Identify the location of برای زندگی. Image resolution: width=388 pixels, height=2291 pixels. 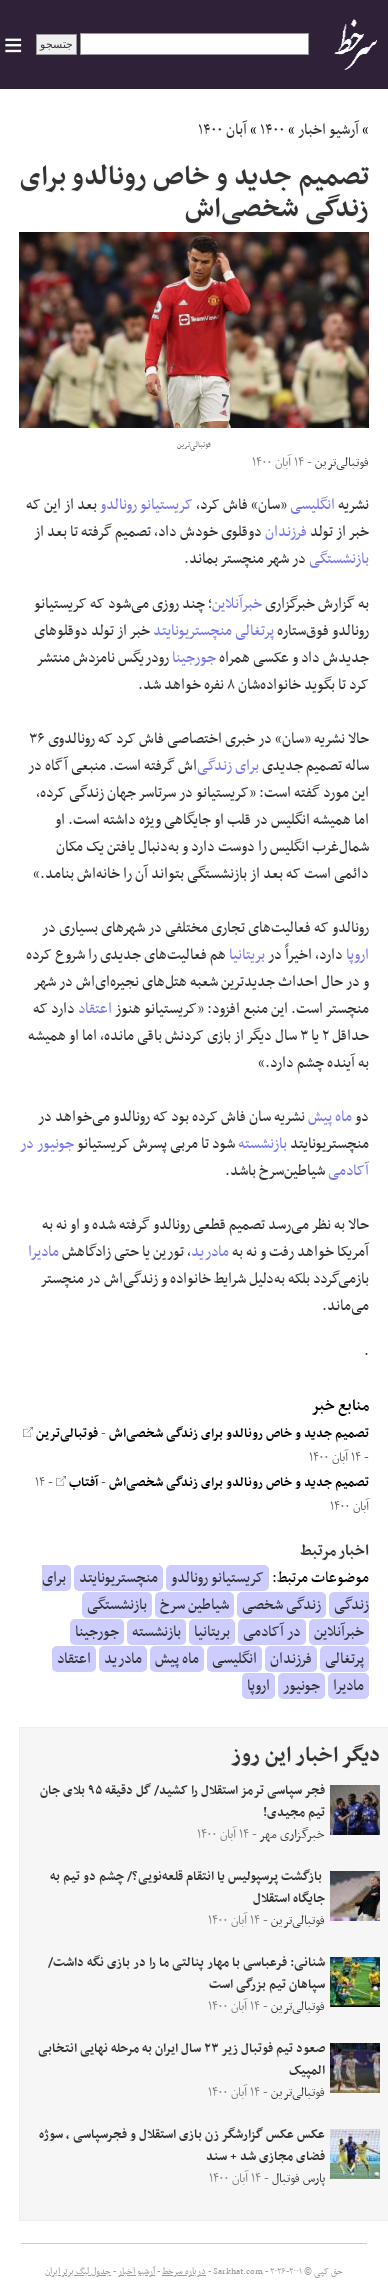
(228, 766).